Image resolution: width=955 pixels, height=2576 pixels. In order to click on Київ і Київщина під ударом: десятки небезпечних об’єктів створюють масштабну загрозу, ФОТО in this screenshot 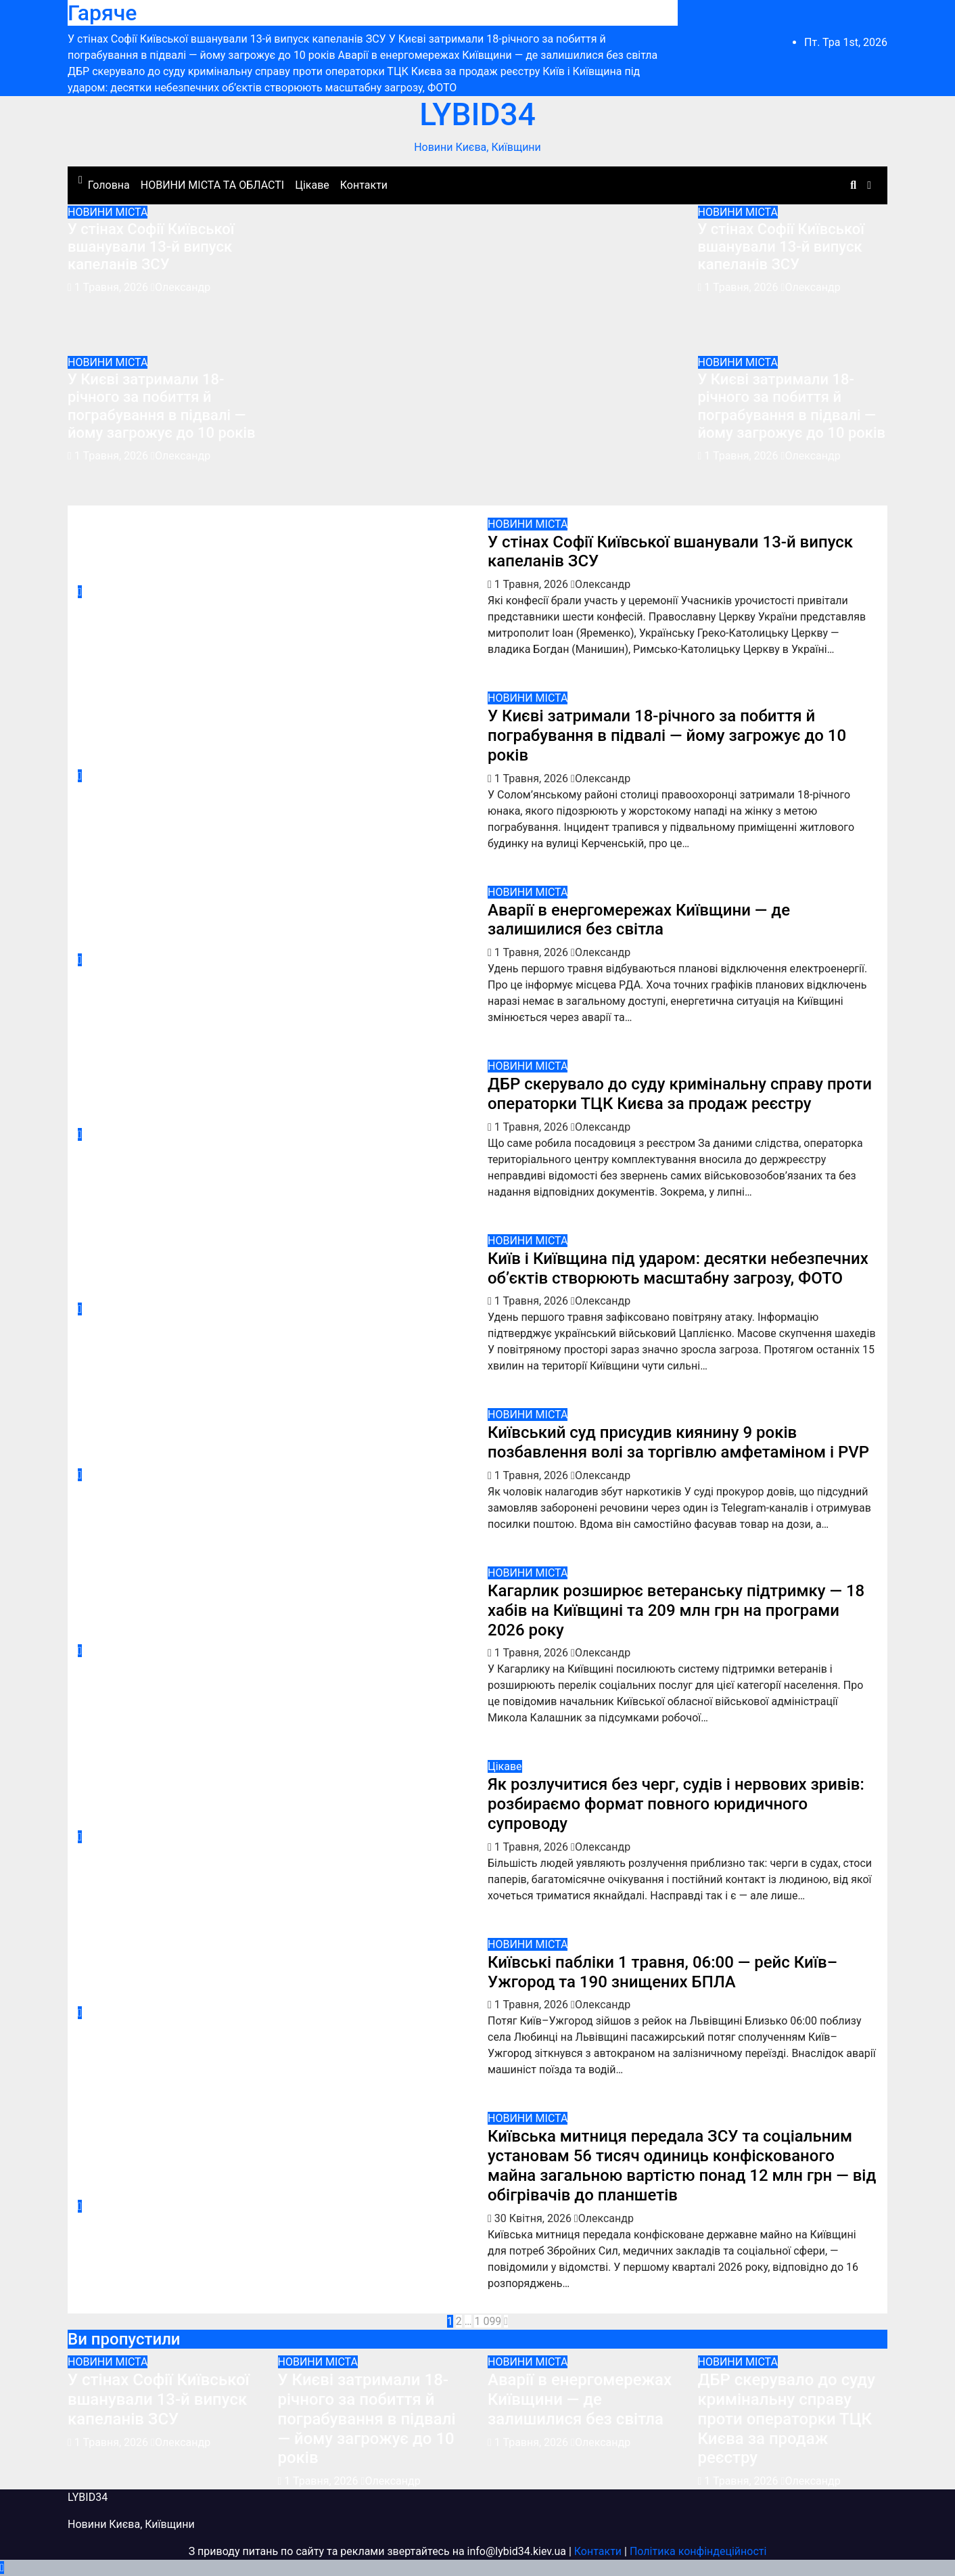, I will do `click(678, 1268)`.